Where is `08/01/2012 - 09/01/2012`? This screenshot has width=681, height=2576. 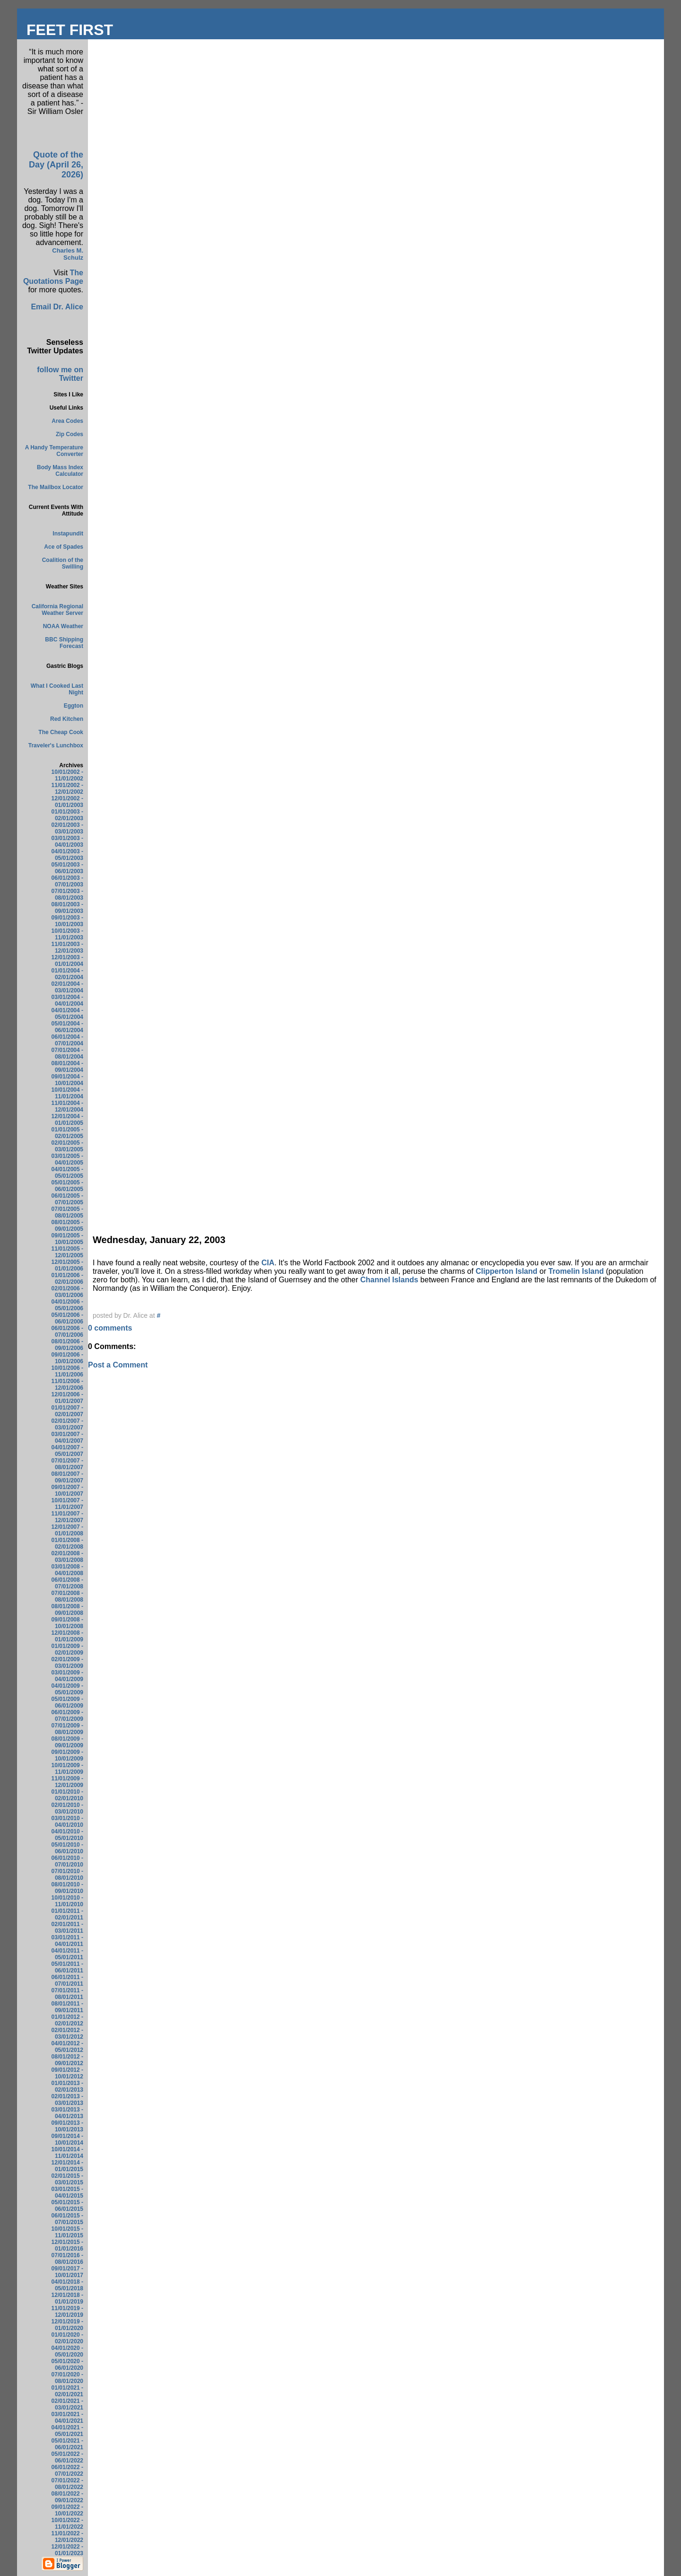
08/01/2012 - 09/01/2012 is located at coordinates (67, 2060).